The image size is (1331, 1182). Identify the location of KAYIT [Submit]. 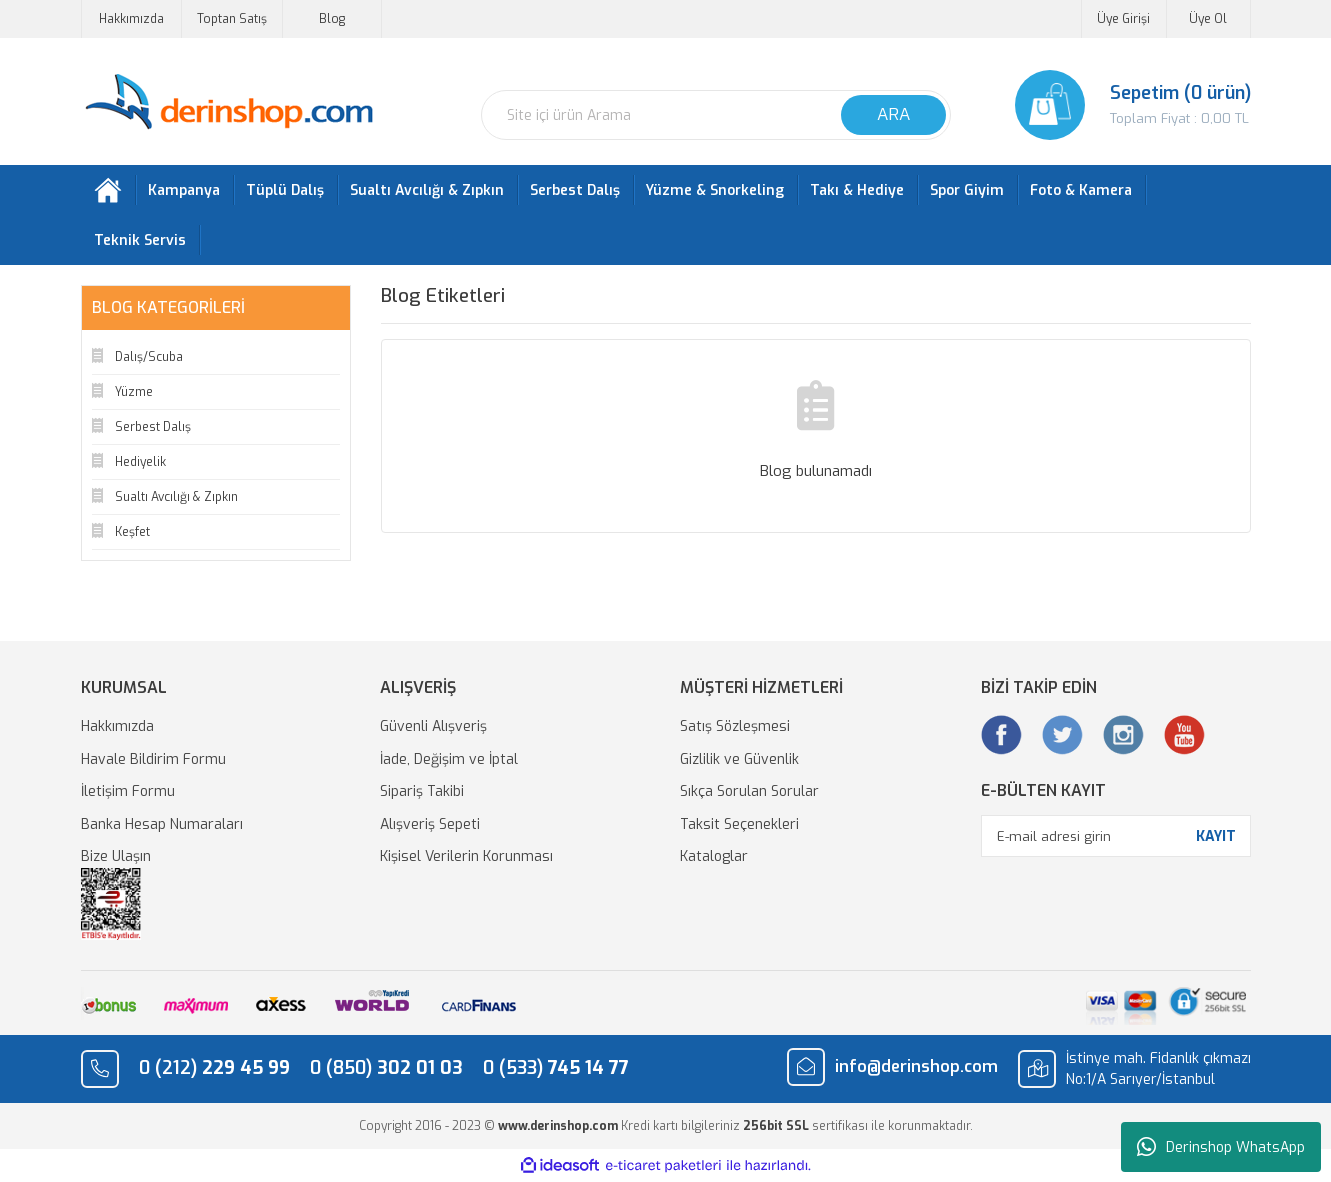
(1216, 836).